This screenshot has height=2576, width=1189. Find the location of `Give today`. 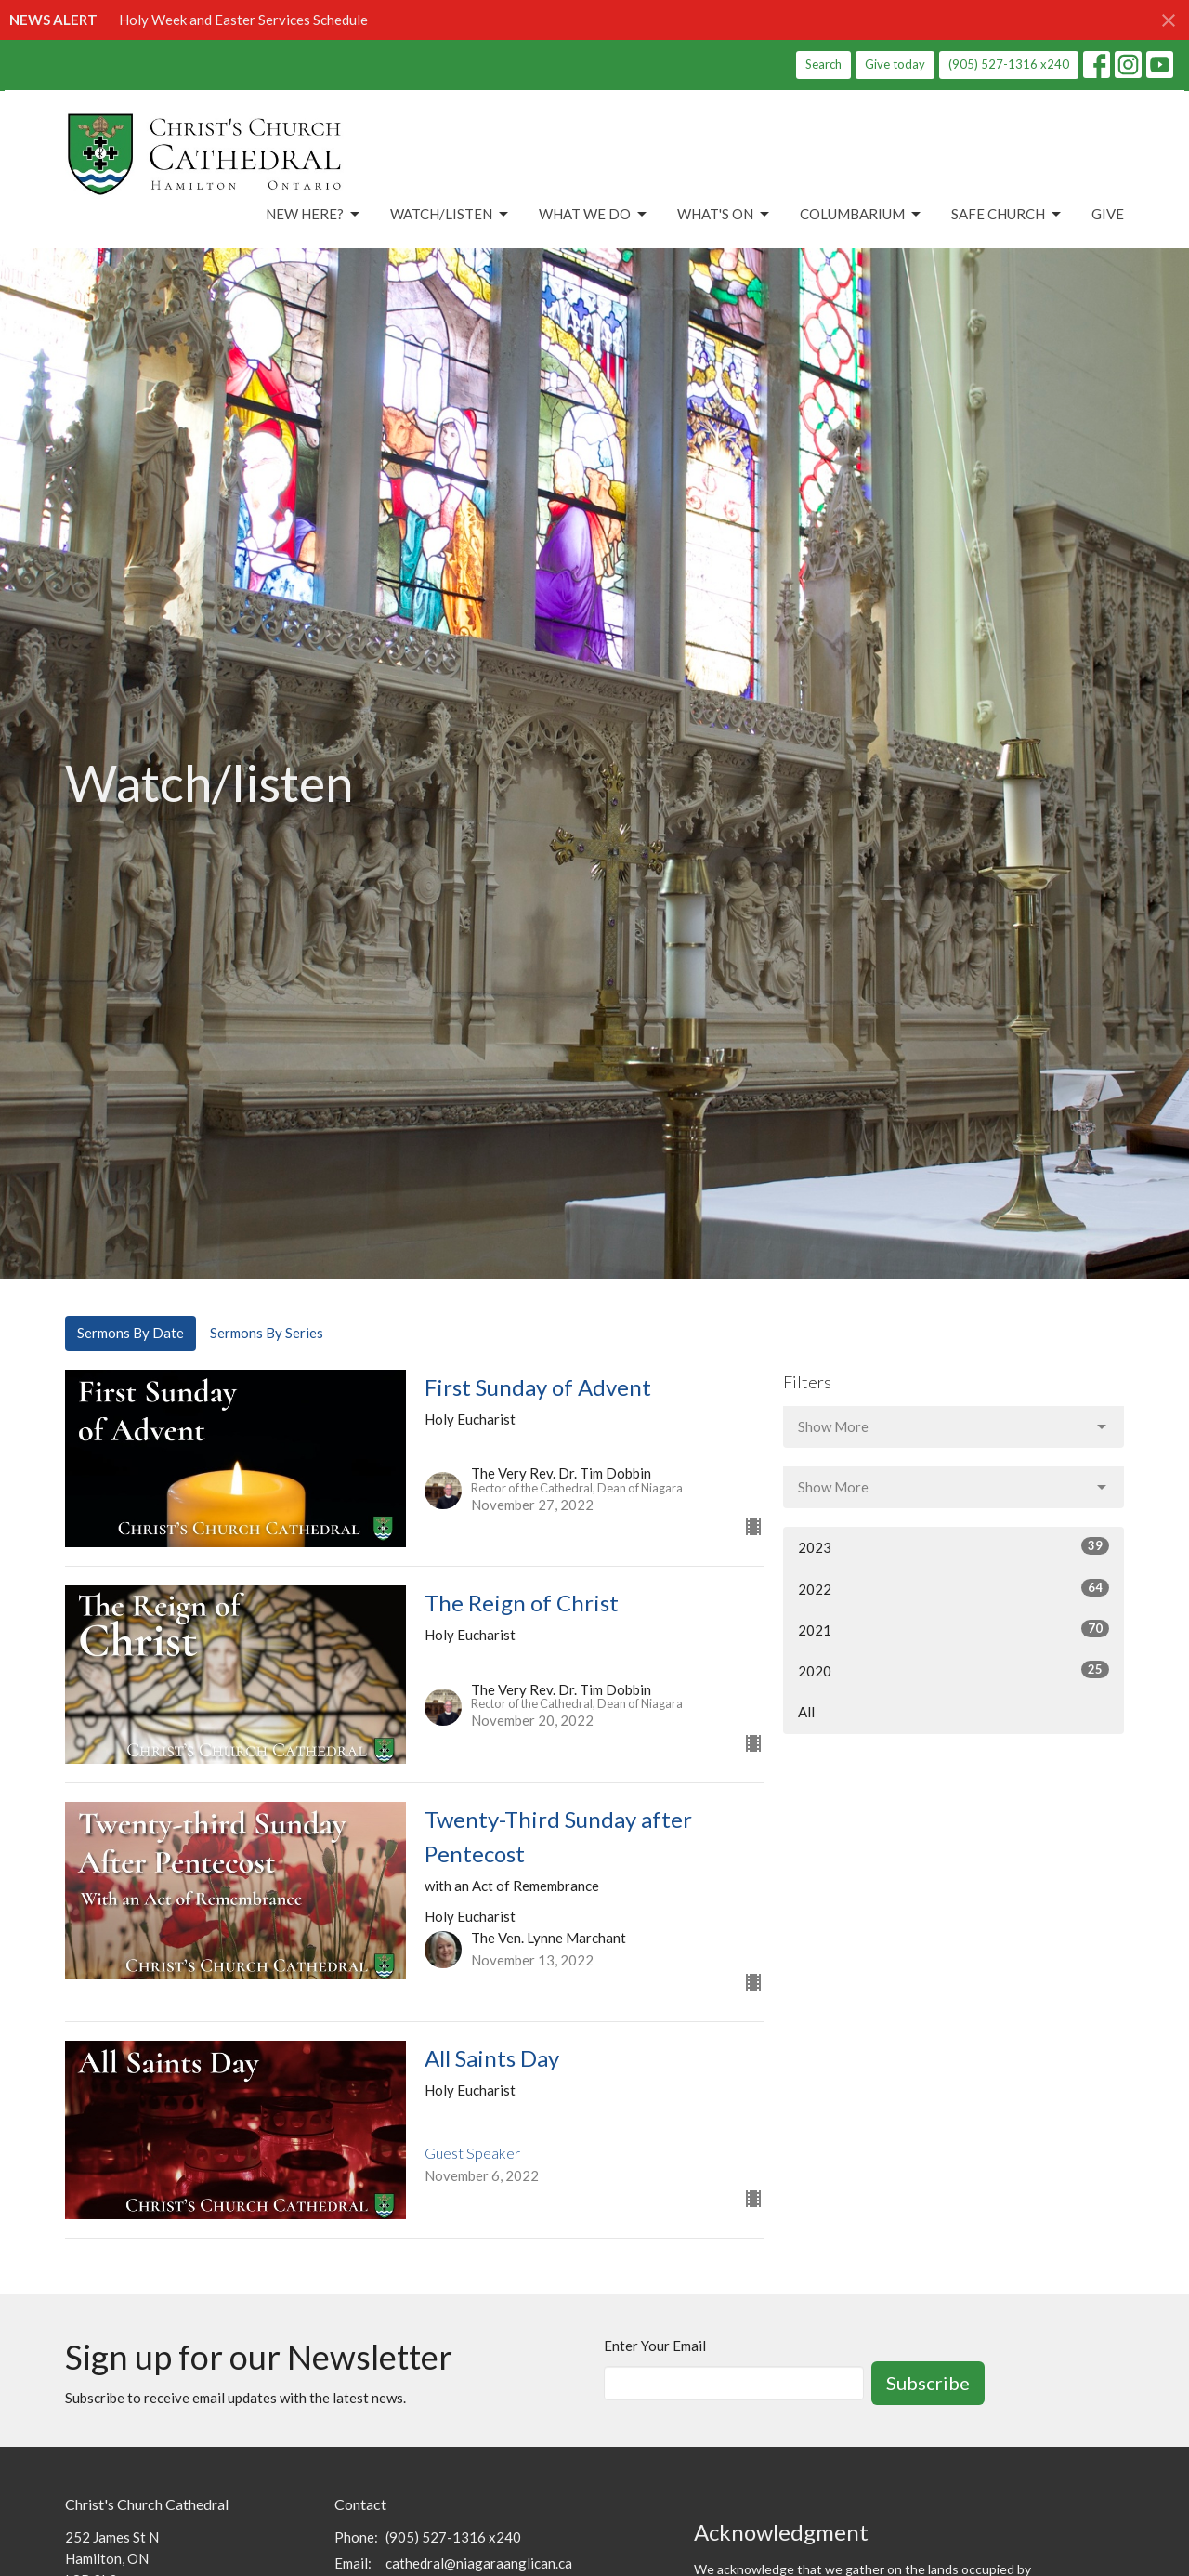

Give today is located at coordinates (895, 64).